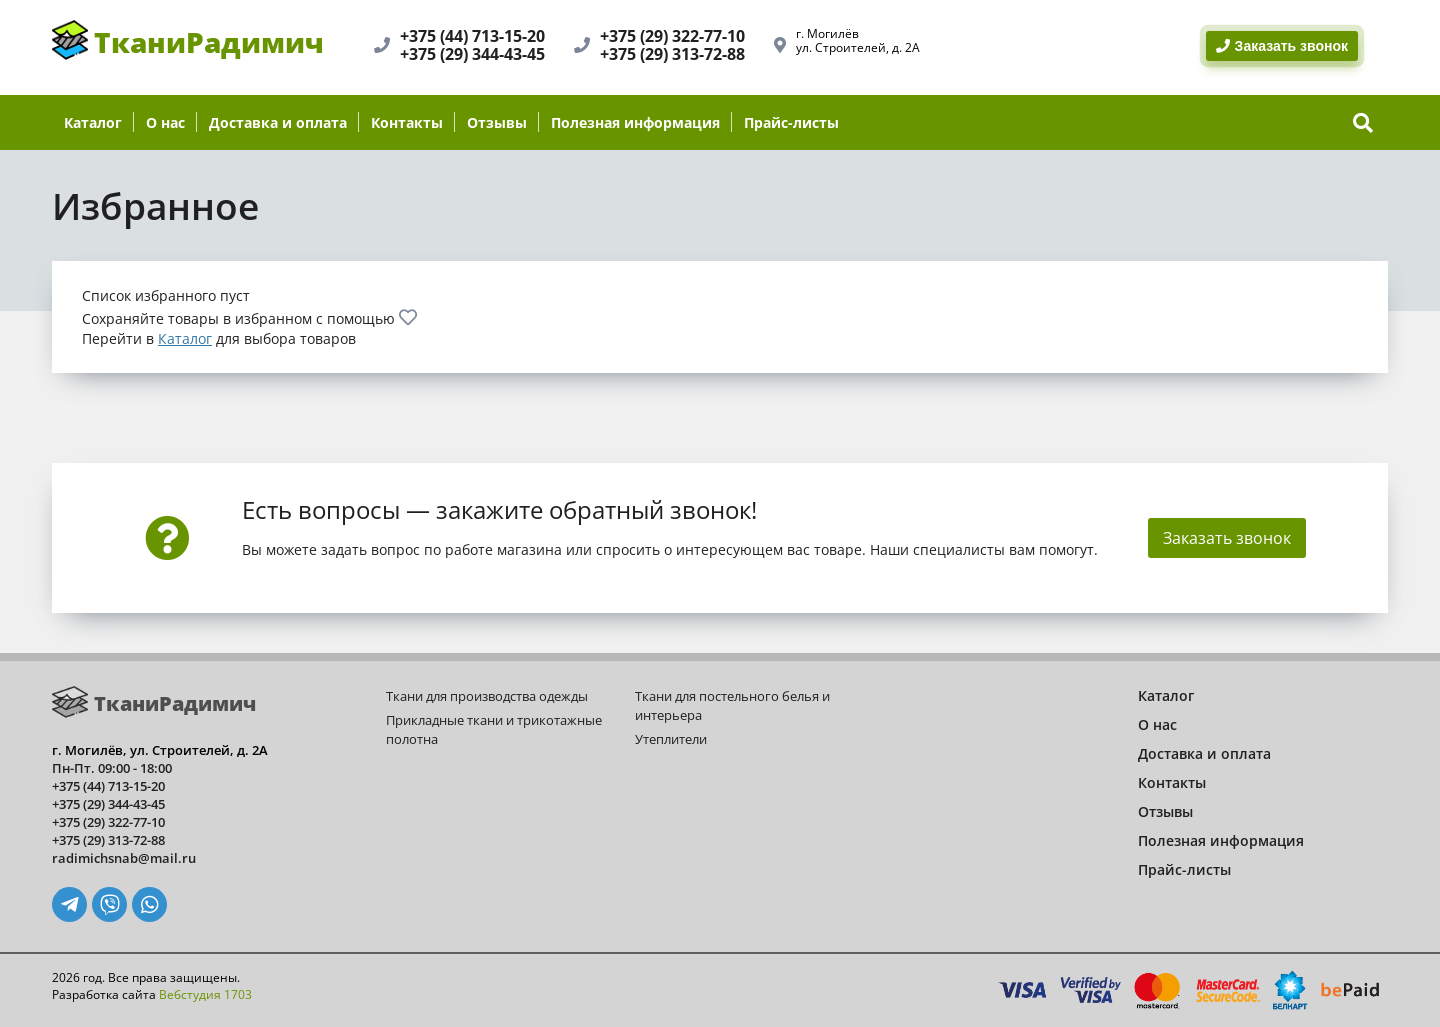 The image size is (1440, 1027). I want to click on [show-search], so click(1363, 122).